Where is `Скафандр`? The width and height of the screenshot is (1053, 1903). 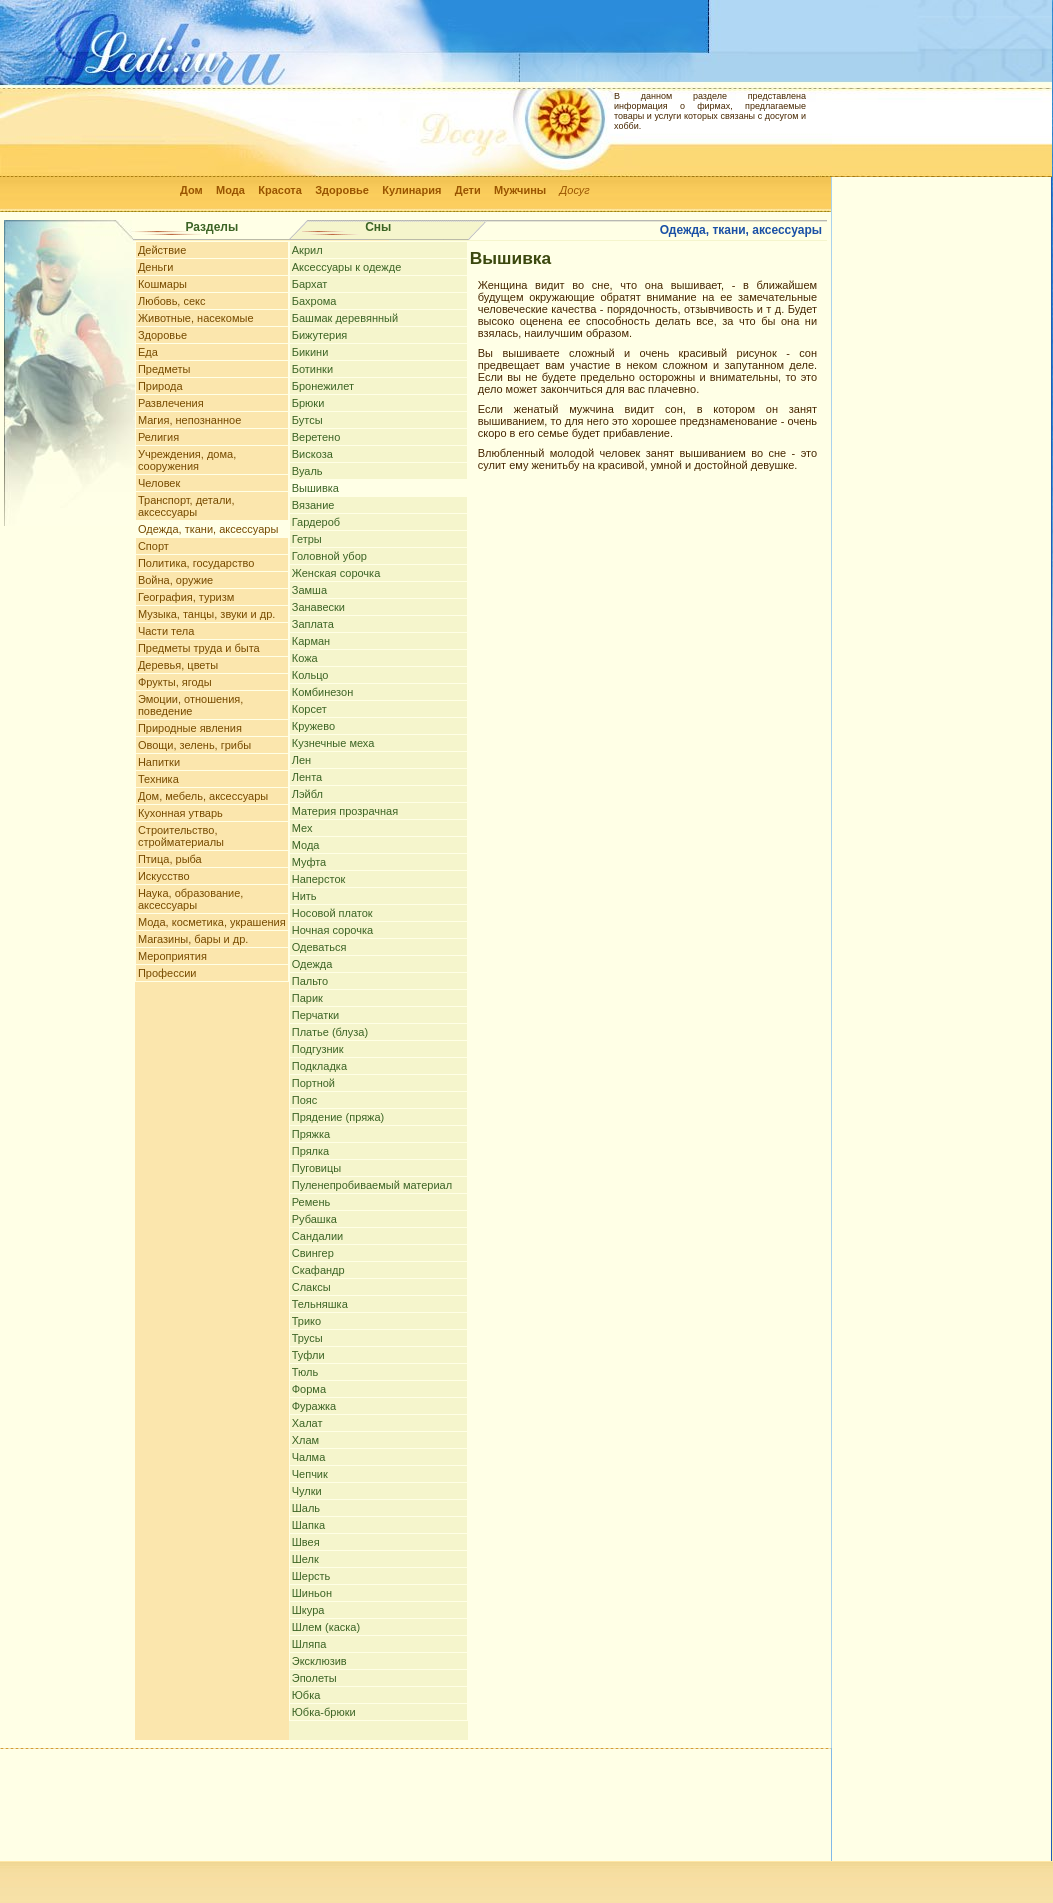 Скафандр is located at coordinates (318, 1270).